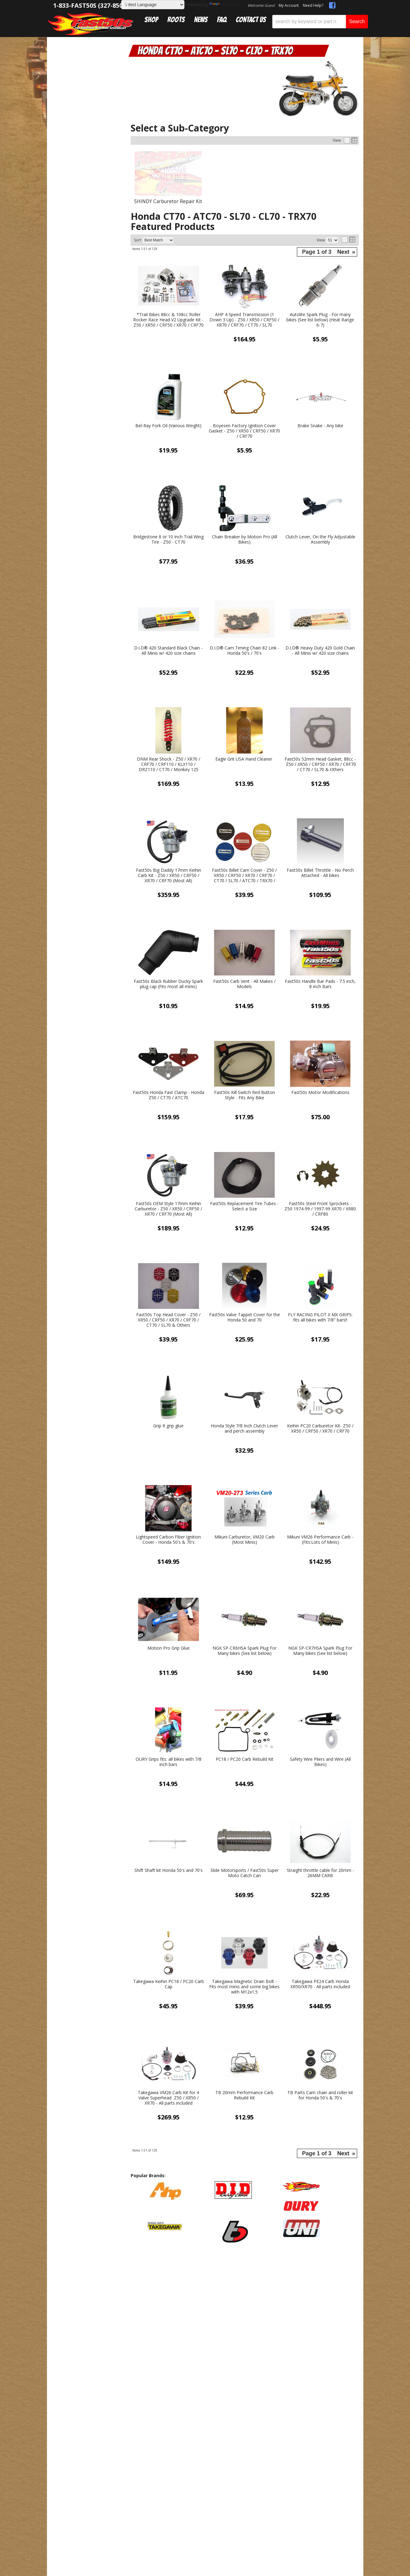  I want to click on Safety Wire Pliers and Wire (All Bikes), so click(320, 1762).